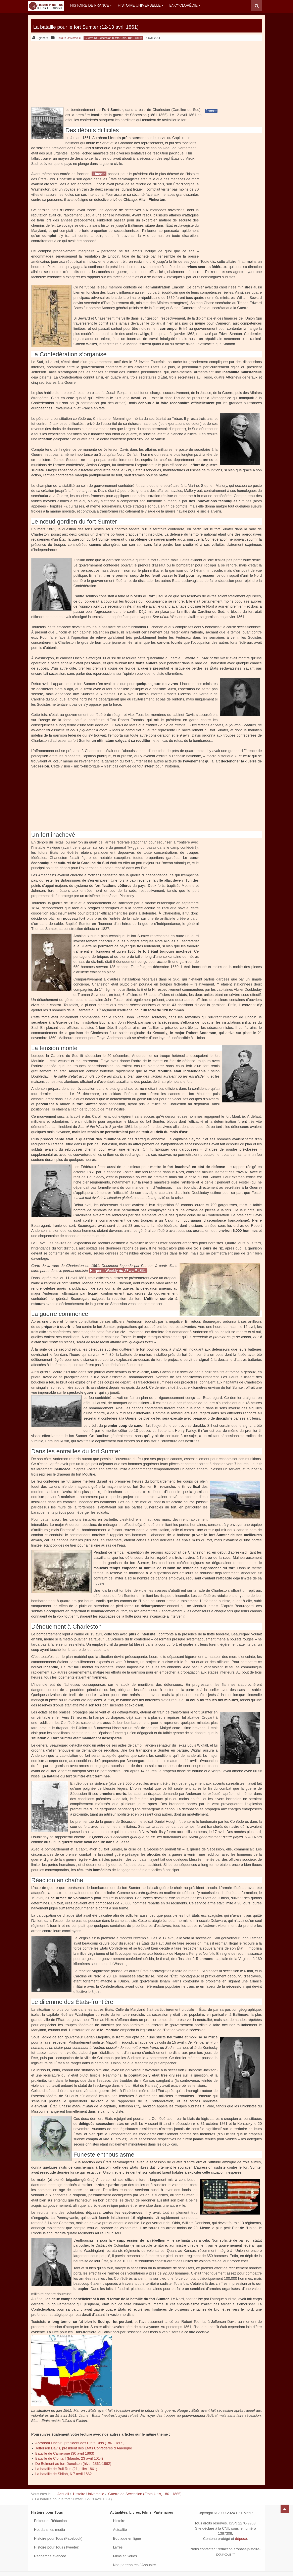 This screenshot has width=293, height=2576. I want to click on La bataille de Bull Run (21 juillet 1861), so click(66, 2469).